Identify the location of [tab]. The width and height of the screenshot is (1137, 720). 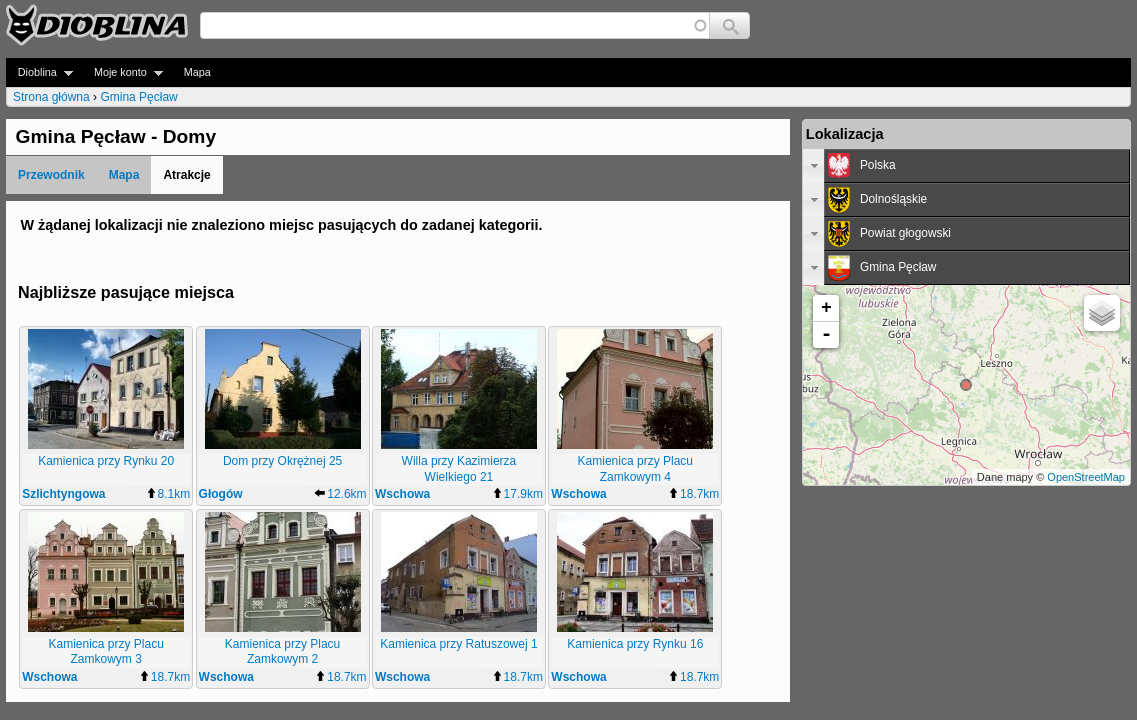
(966, 166).